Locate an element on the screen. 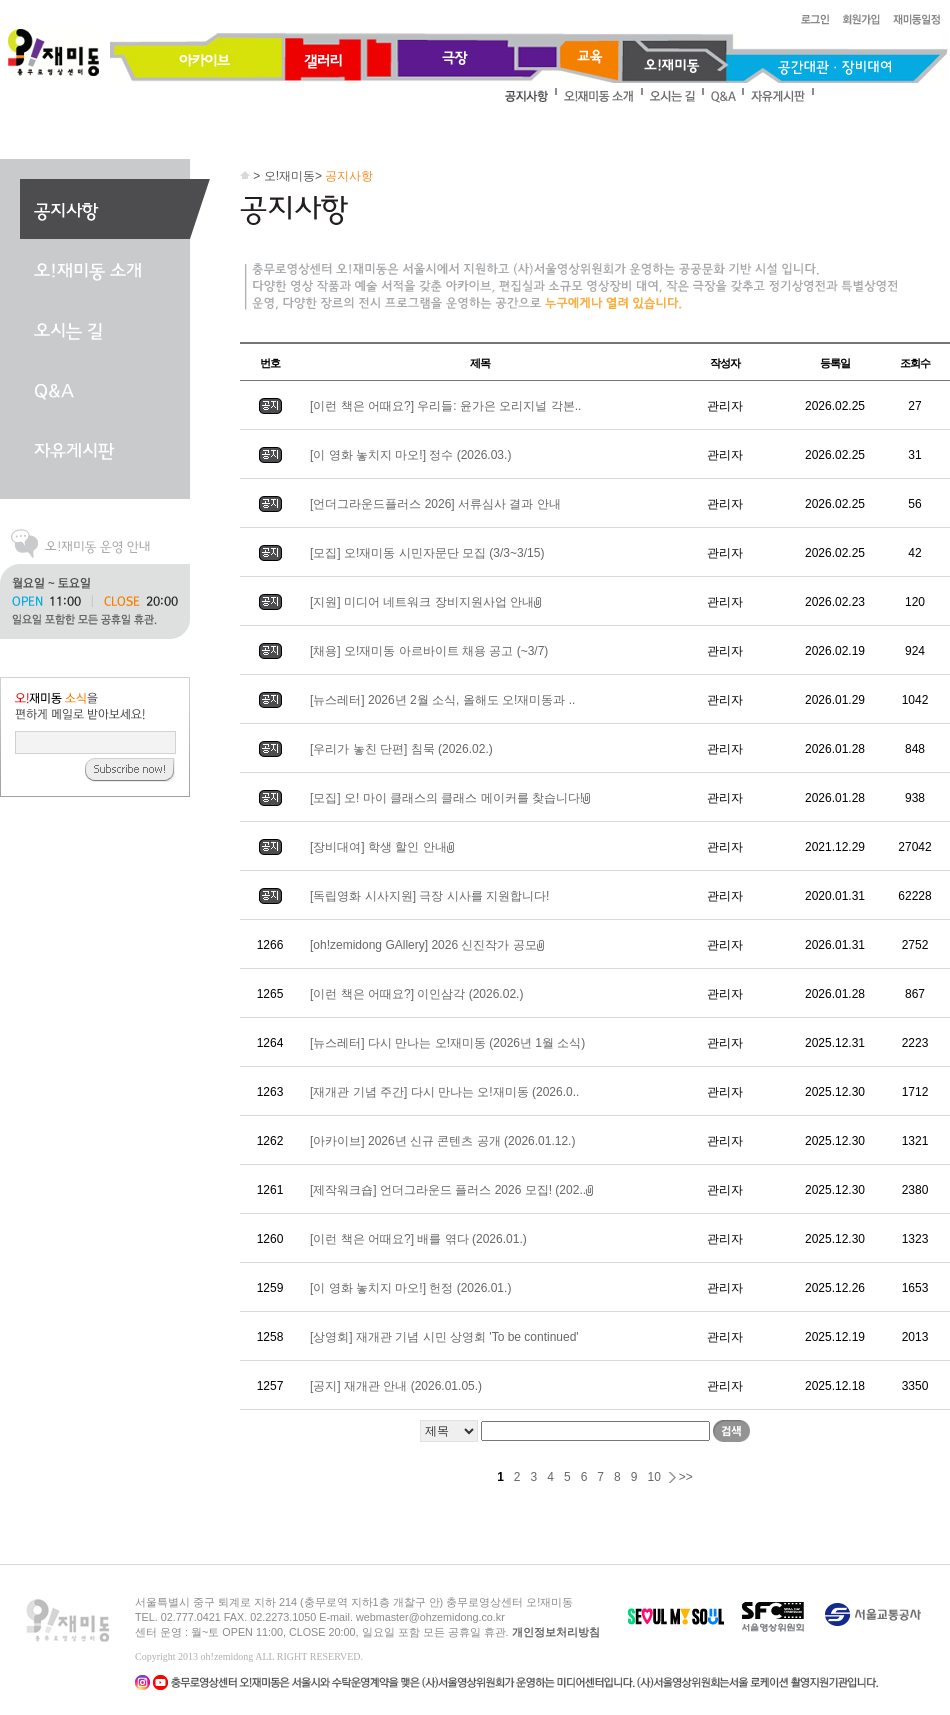  [oh!zemidong GAllery] 2026 신진작가 공모 is located at coordinates (428, 945).